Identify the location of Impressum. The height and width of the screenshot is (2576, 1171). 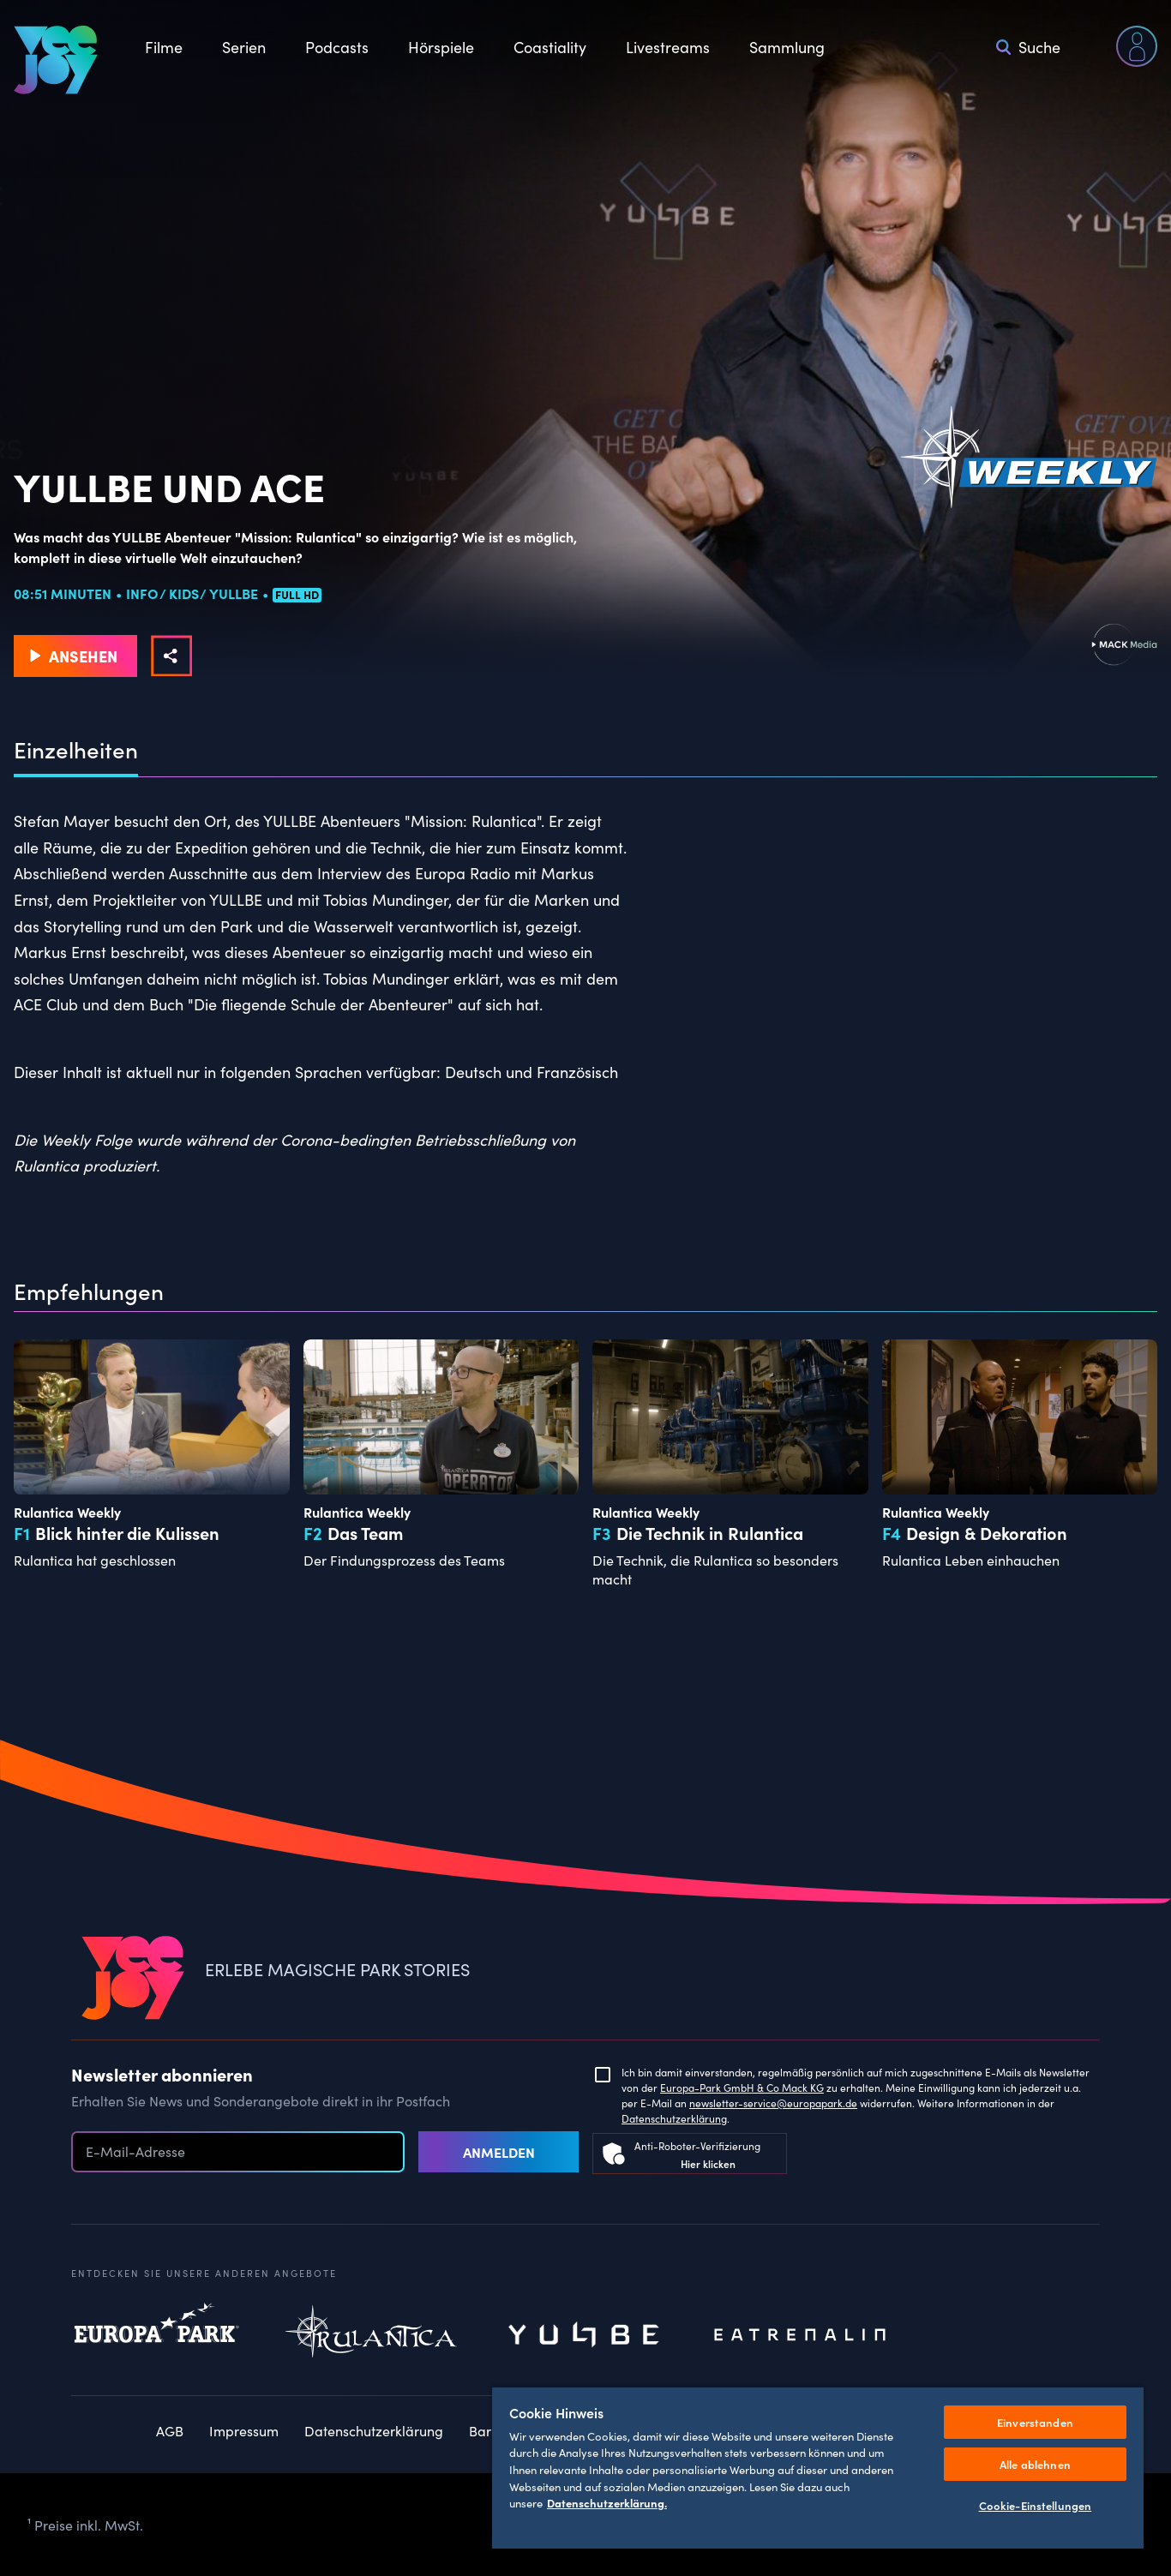
(244, 2430).